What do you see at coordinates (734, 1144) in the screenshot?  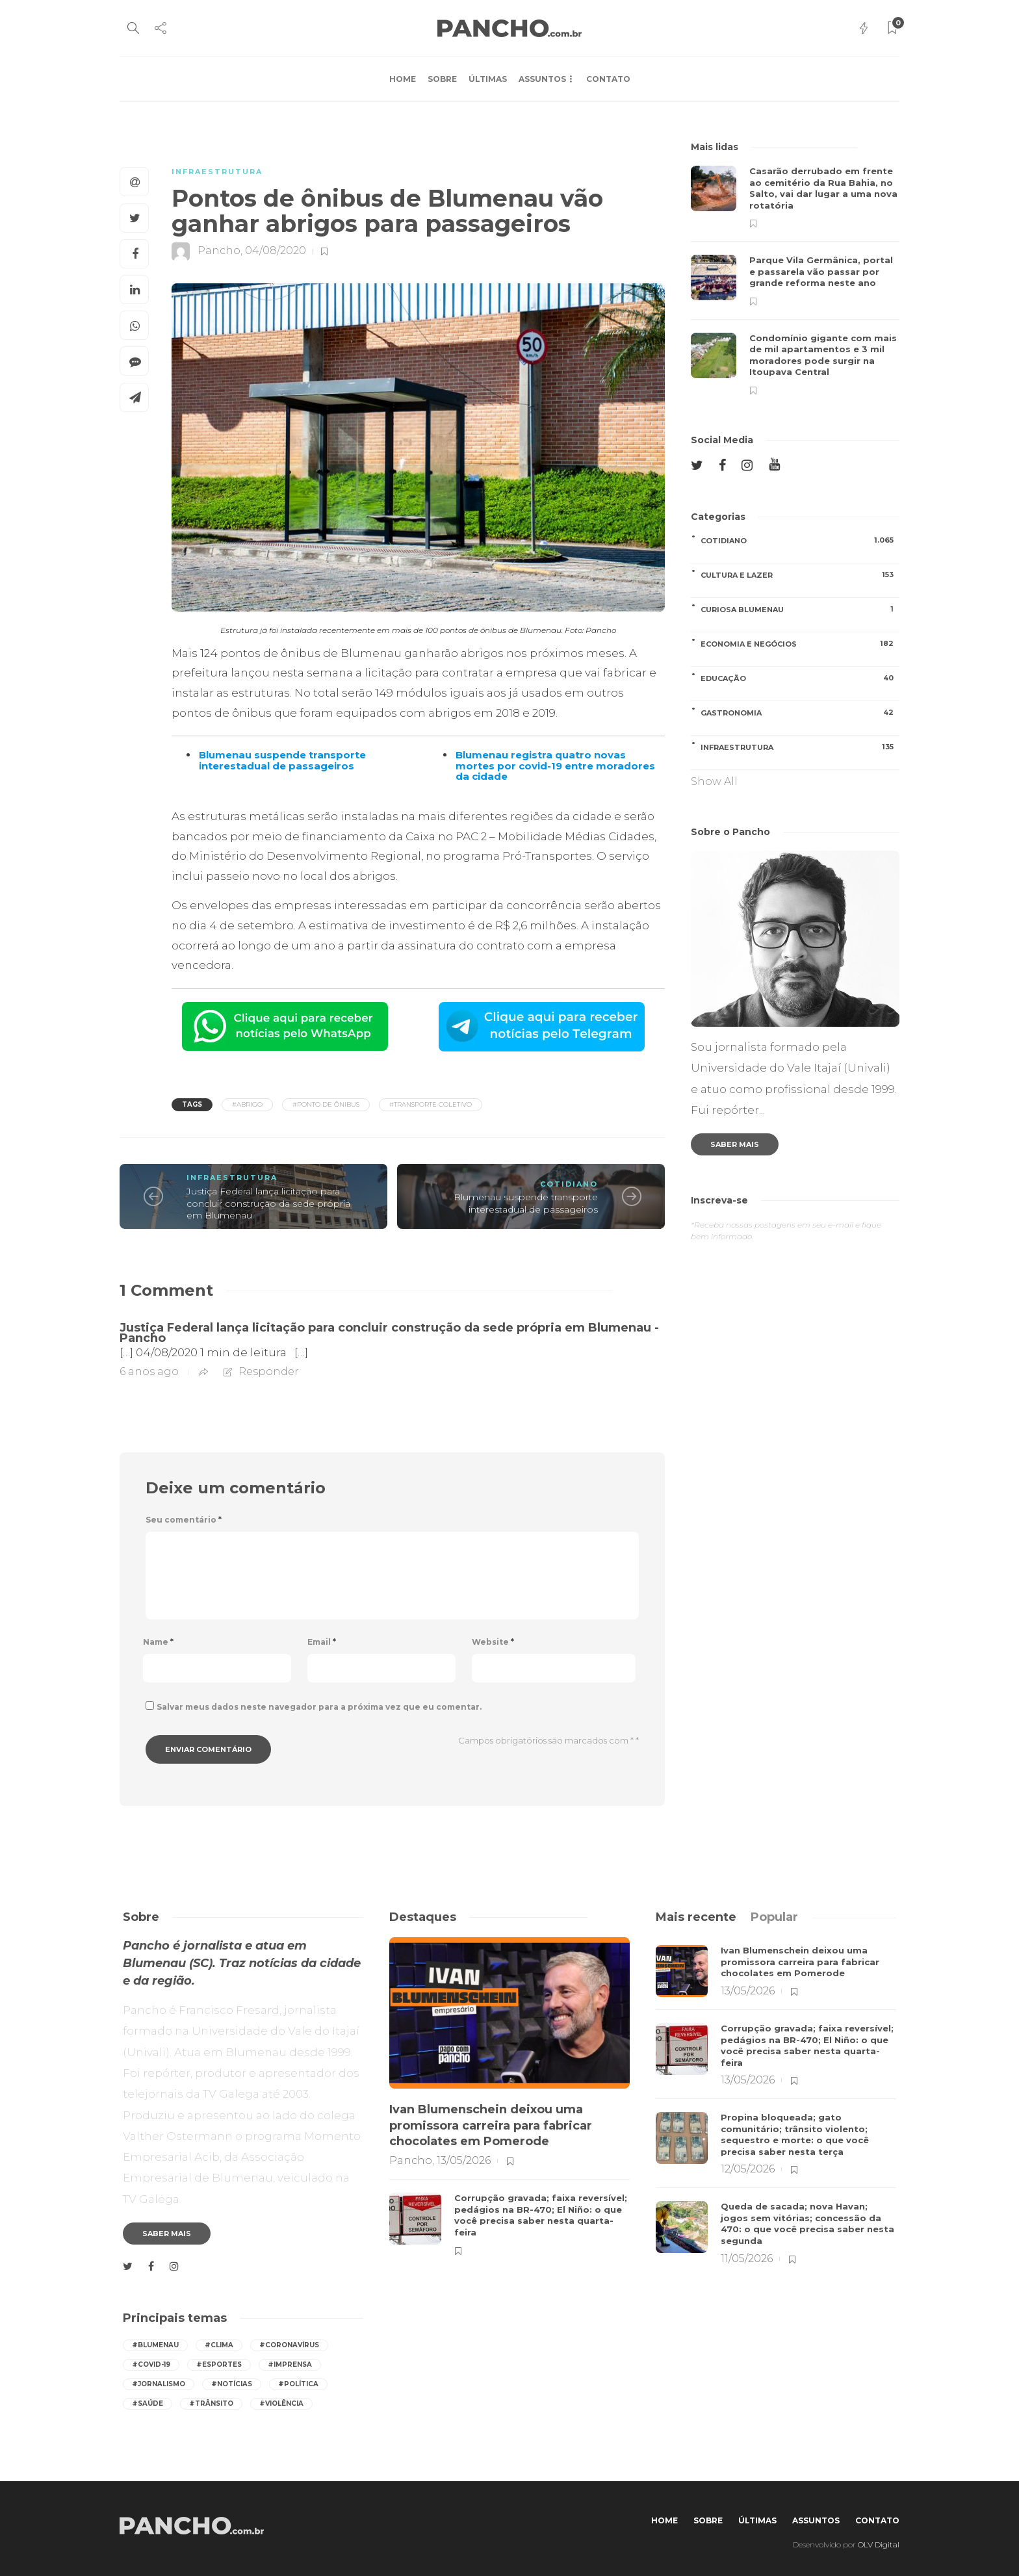 I see `Saber mais` at bounding box center [734, 1144].